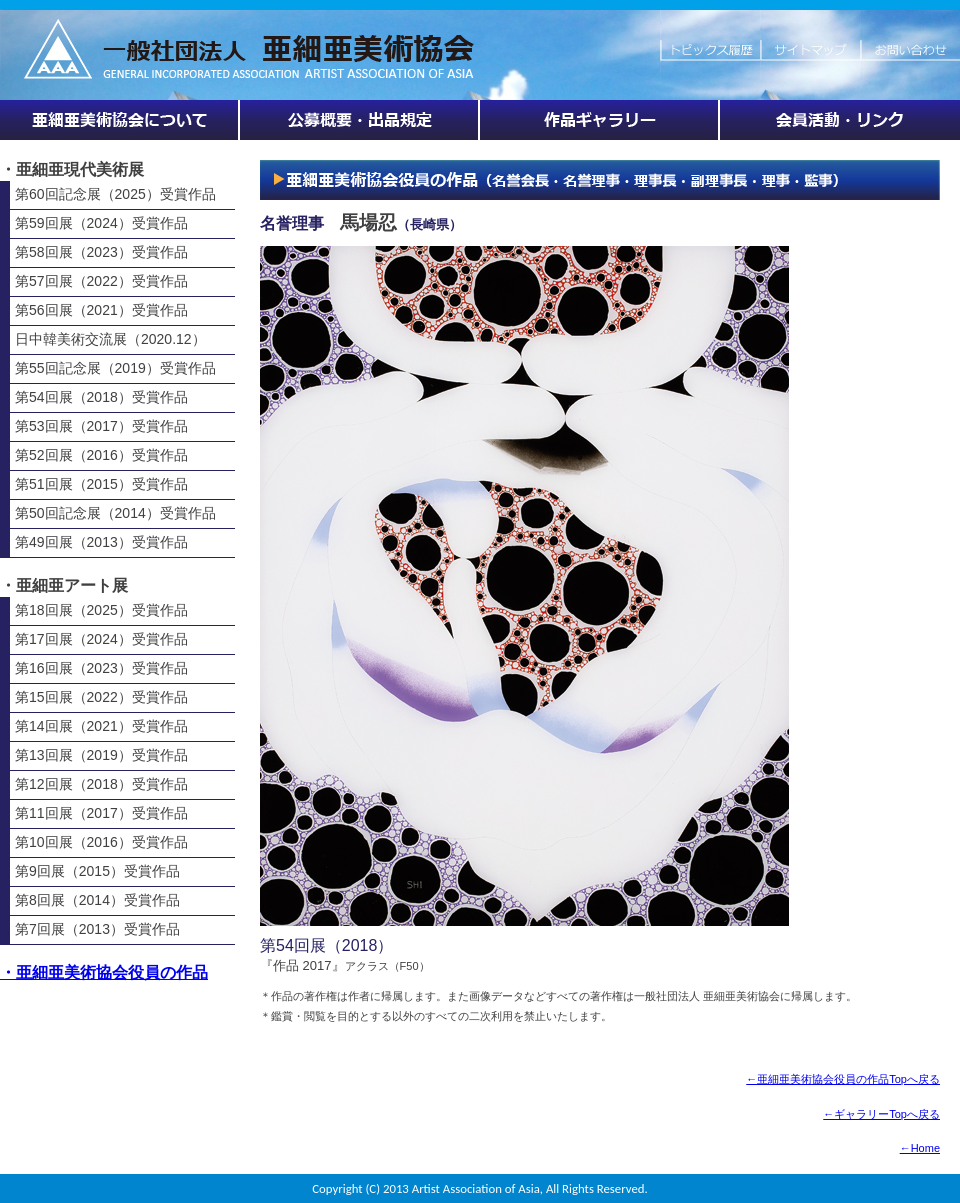 This screenshot has width=960, height=1203. I want to click on 展覧会情報・公募概要, so click(360, 120).